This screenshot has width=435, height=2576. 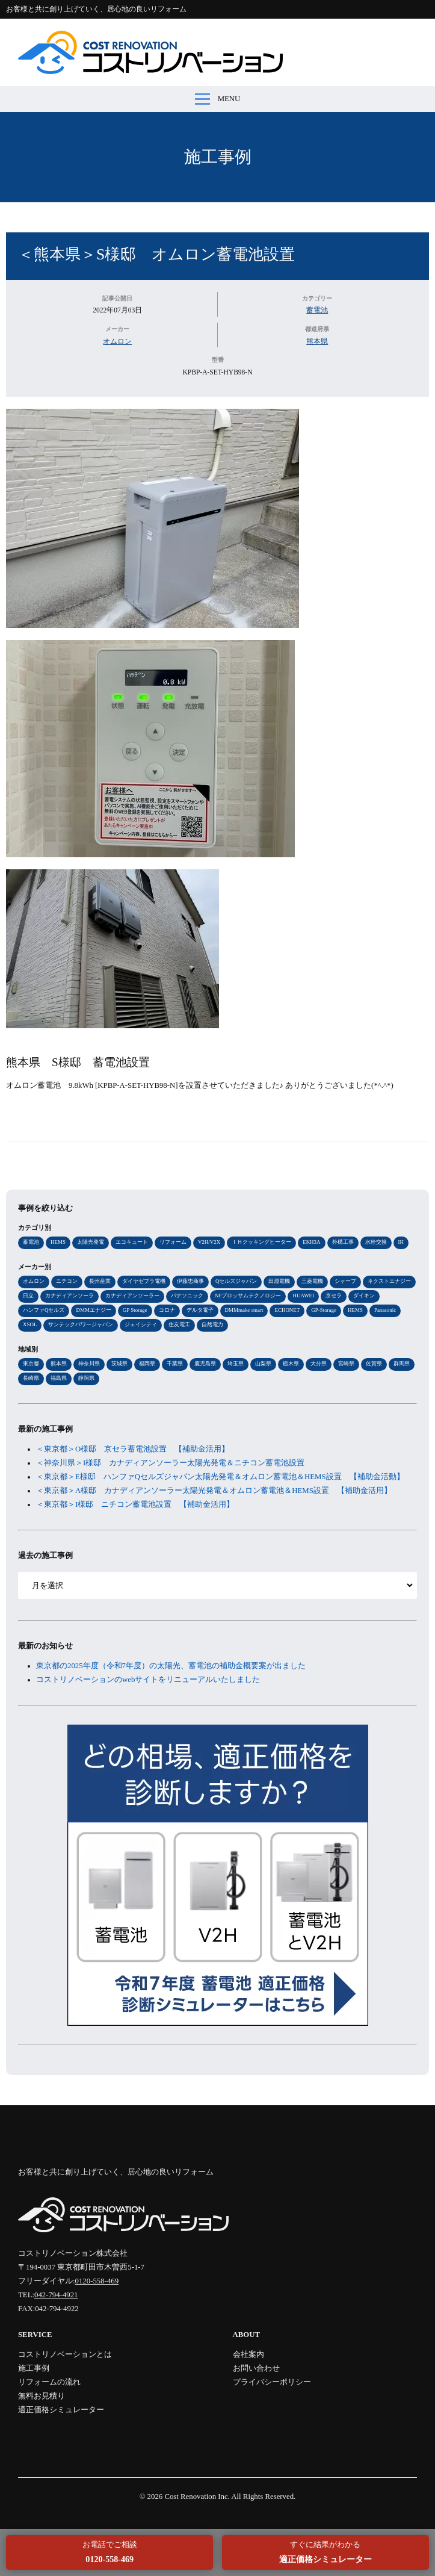 I want to click on 0120-558-469, so click(x=97, y=2281).